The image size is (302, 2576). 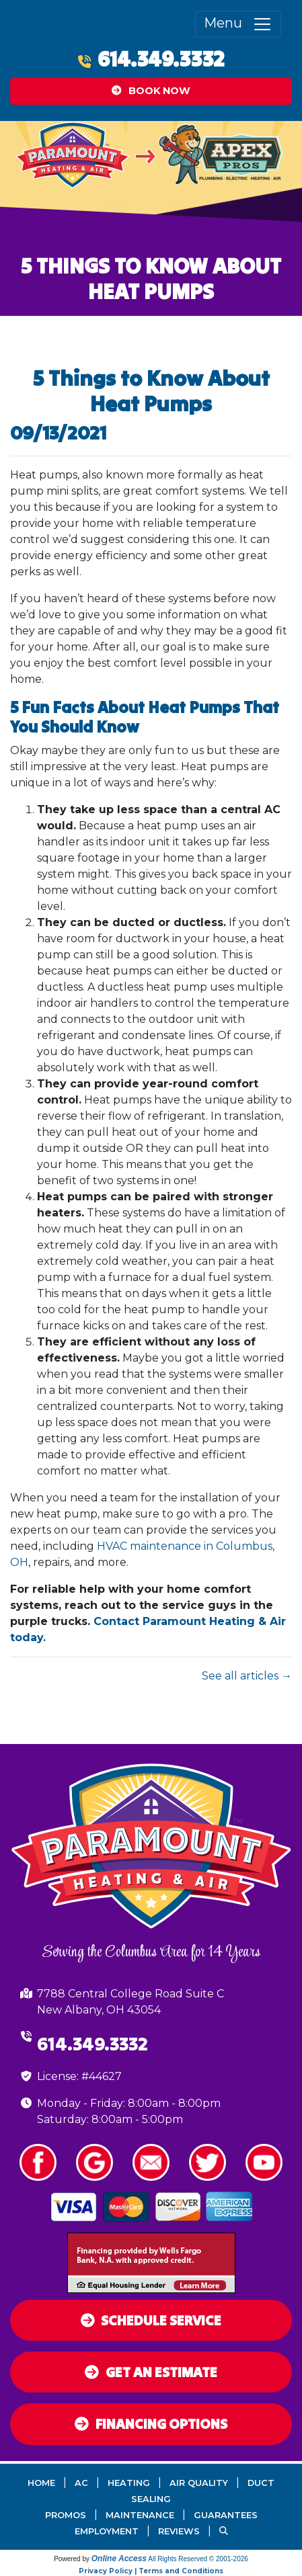 I want to click on Online Access, so click(x=119, y=2558).